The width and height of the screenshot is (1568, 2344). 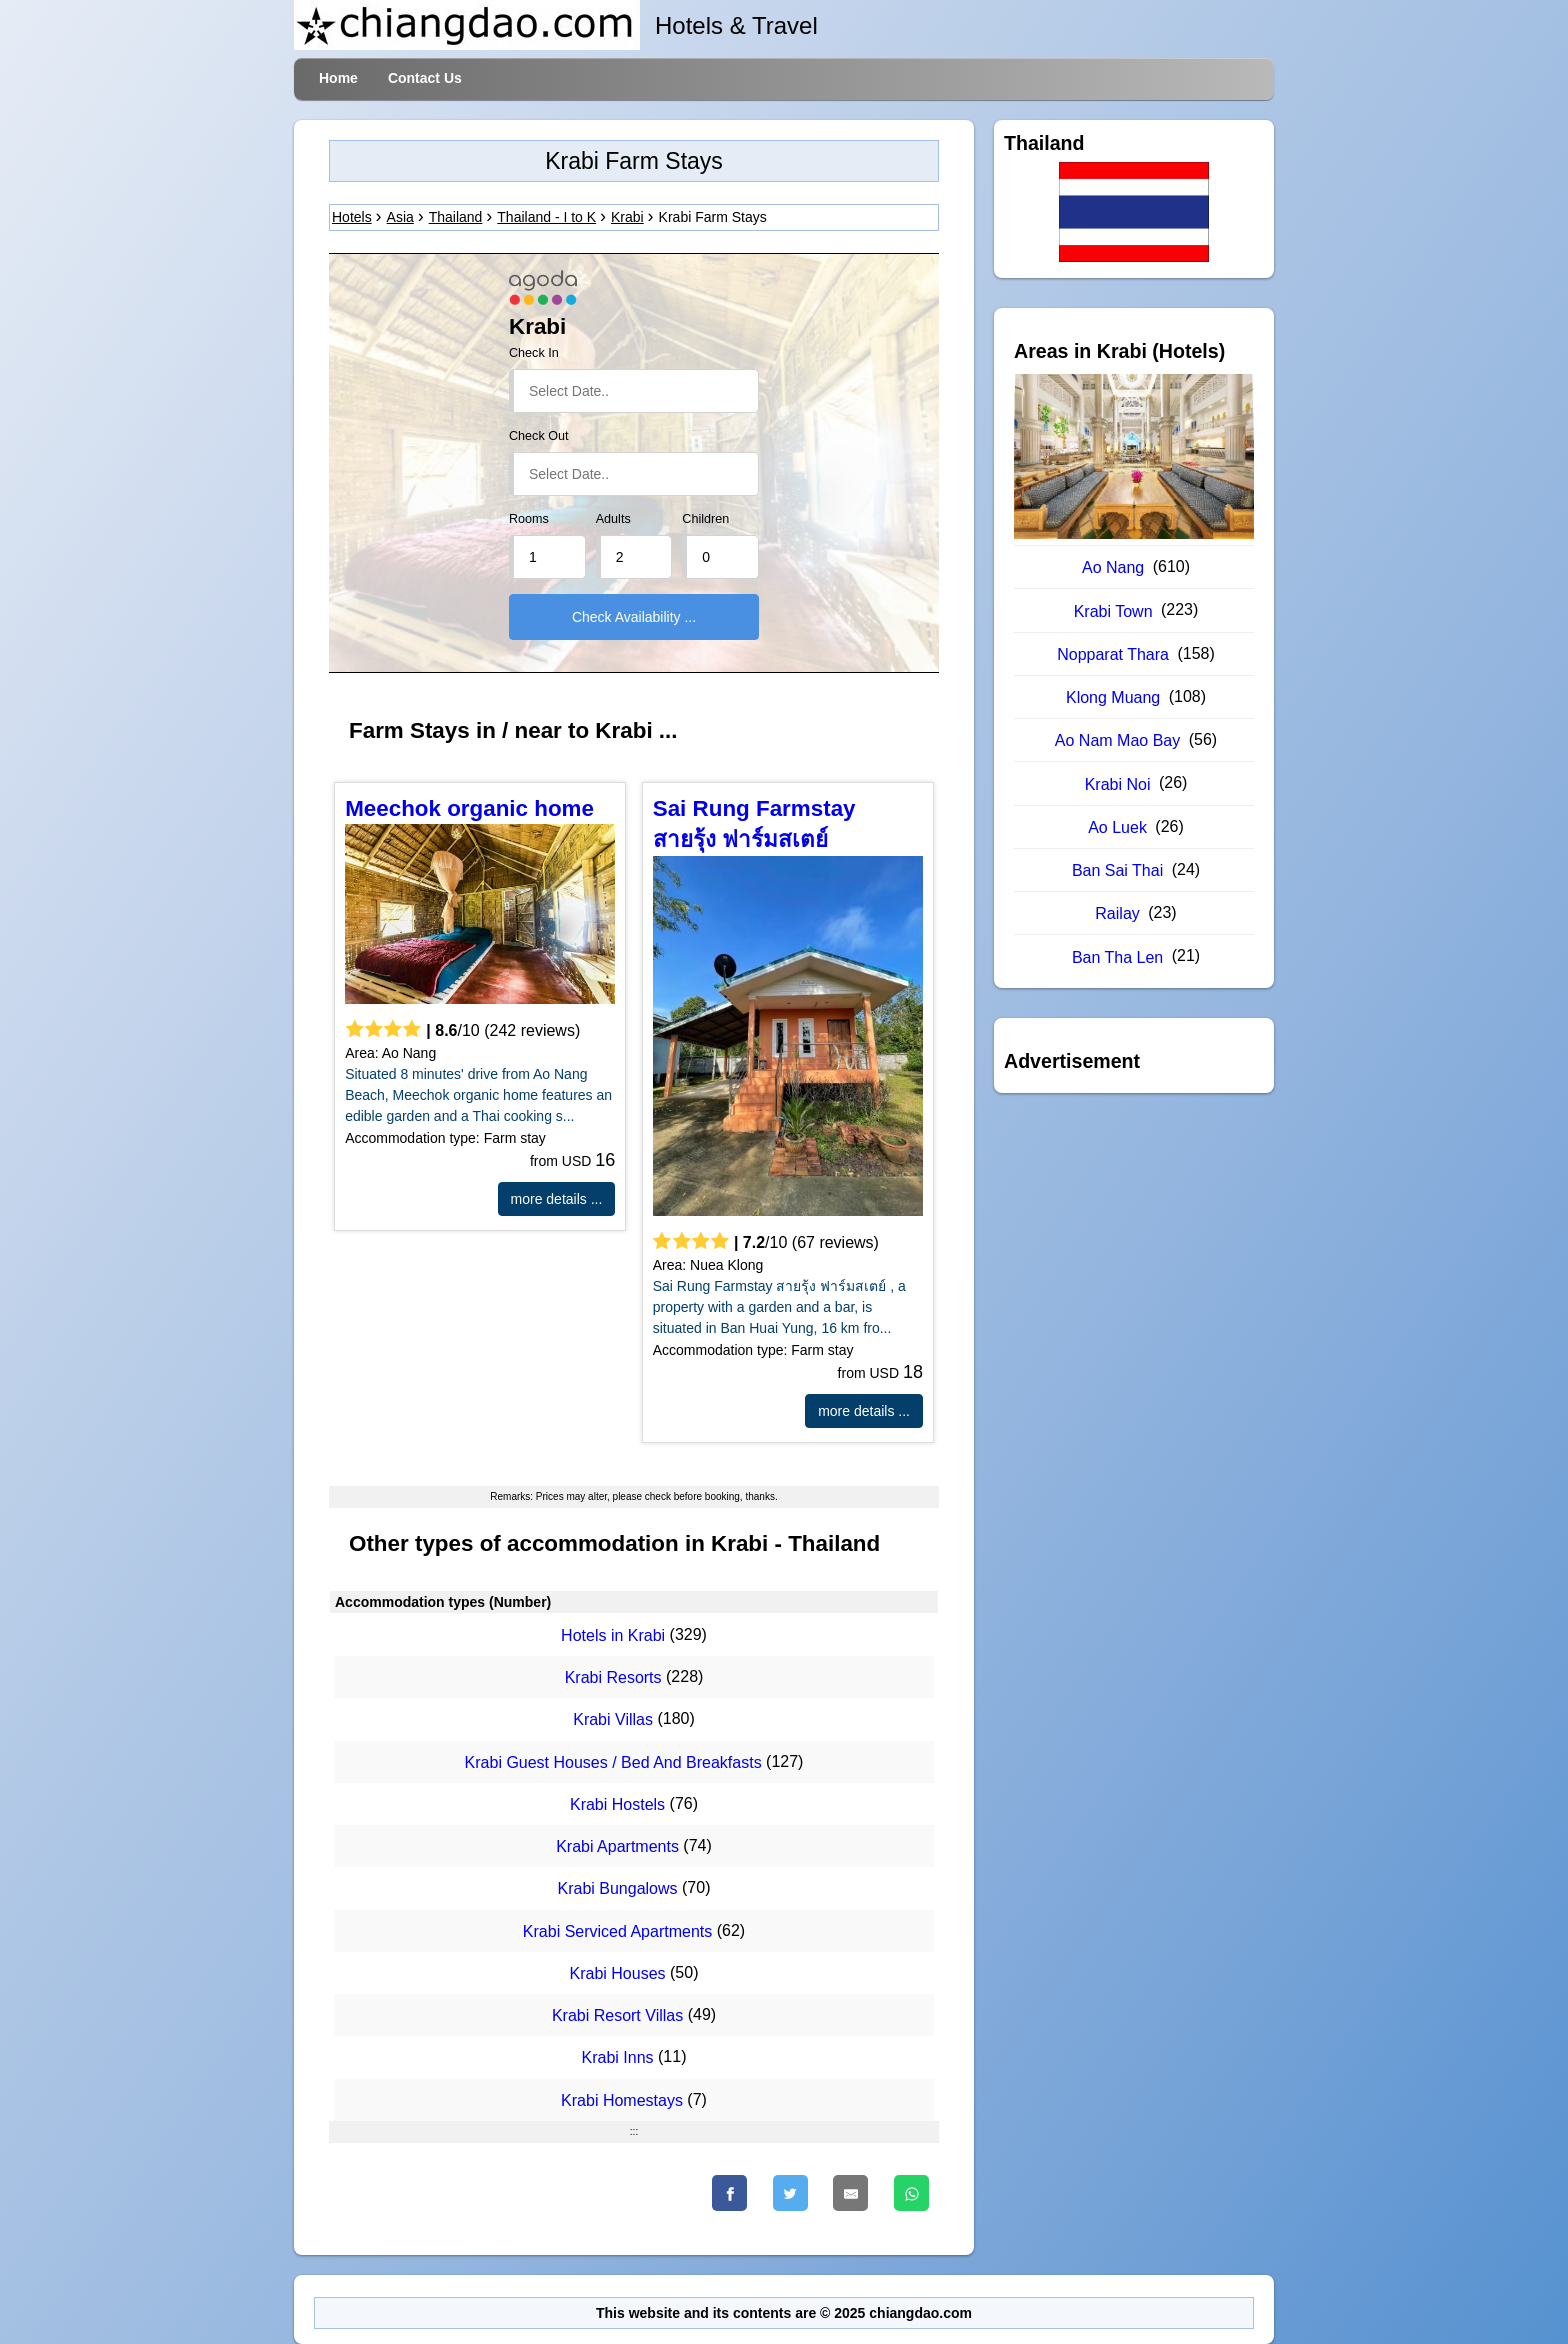 I want to click on Krabi Resort Villas, so click(x=617, y=2015).